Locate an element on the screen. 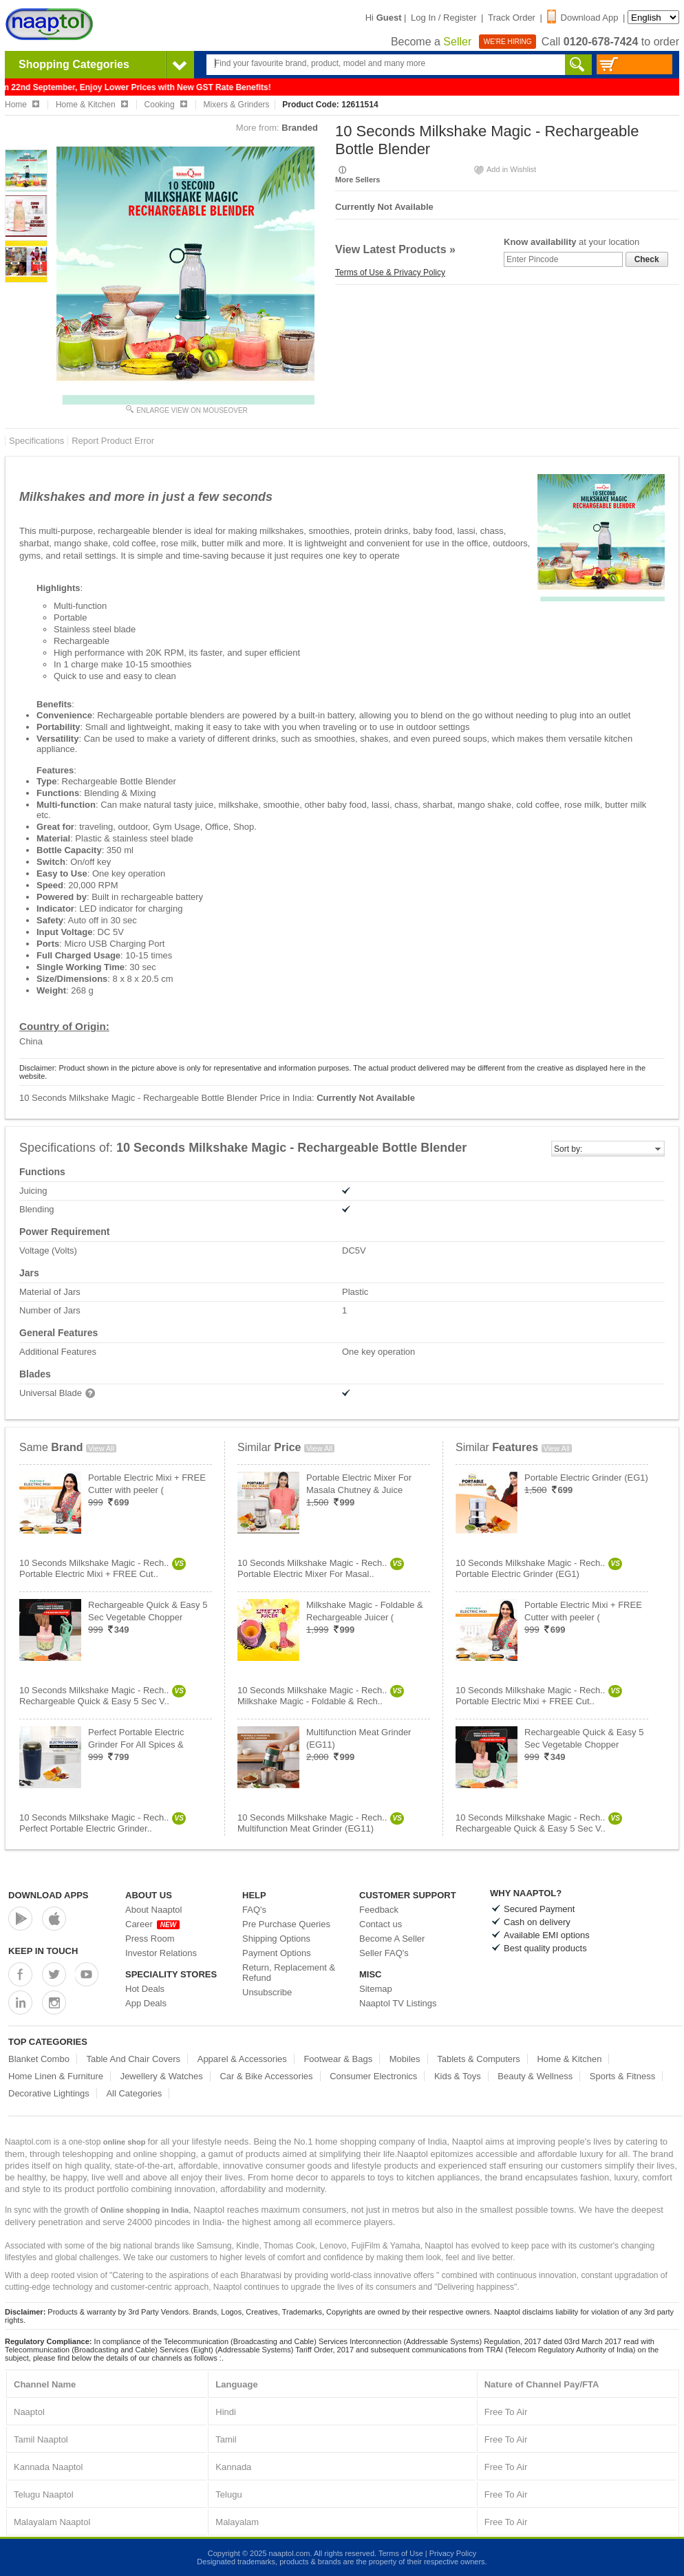 The image size is (684, 2576). Apparel & Accessories is located at coordinates (242, 2059).